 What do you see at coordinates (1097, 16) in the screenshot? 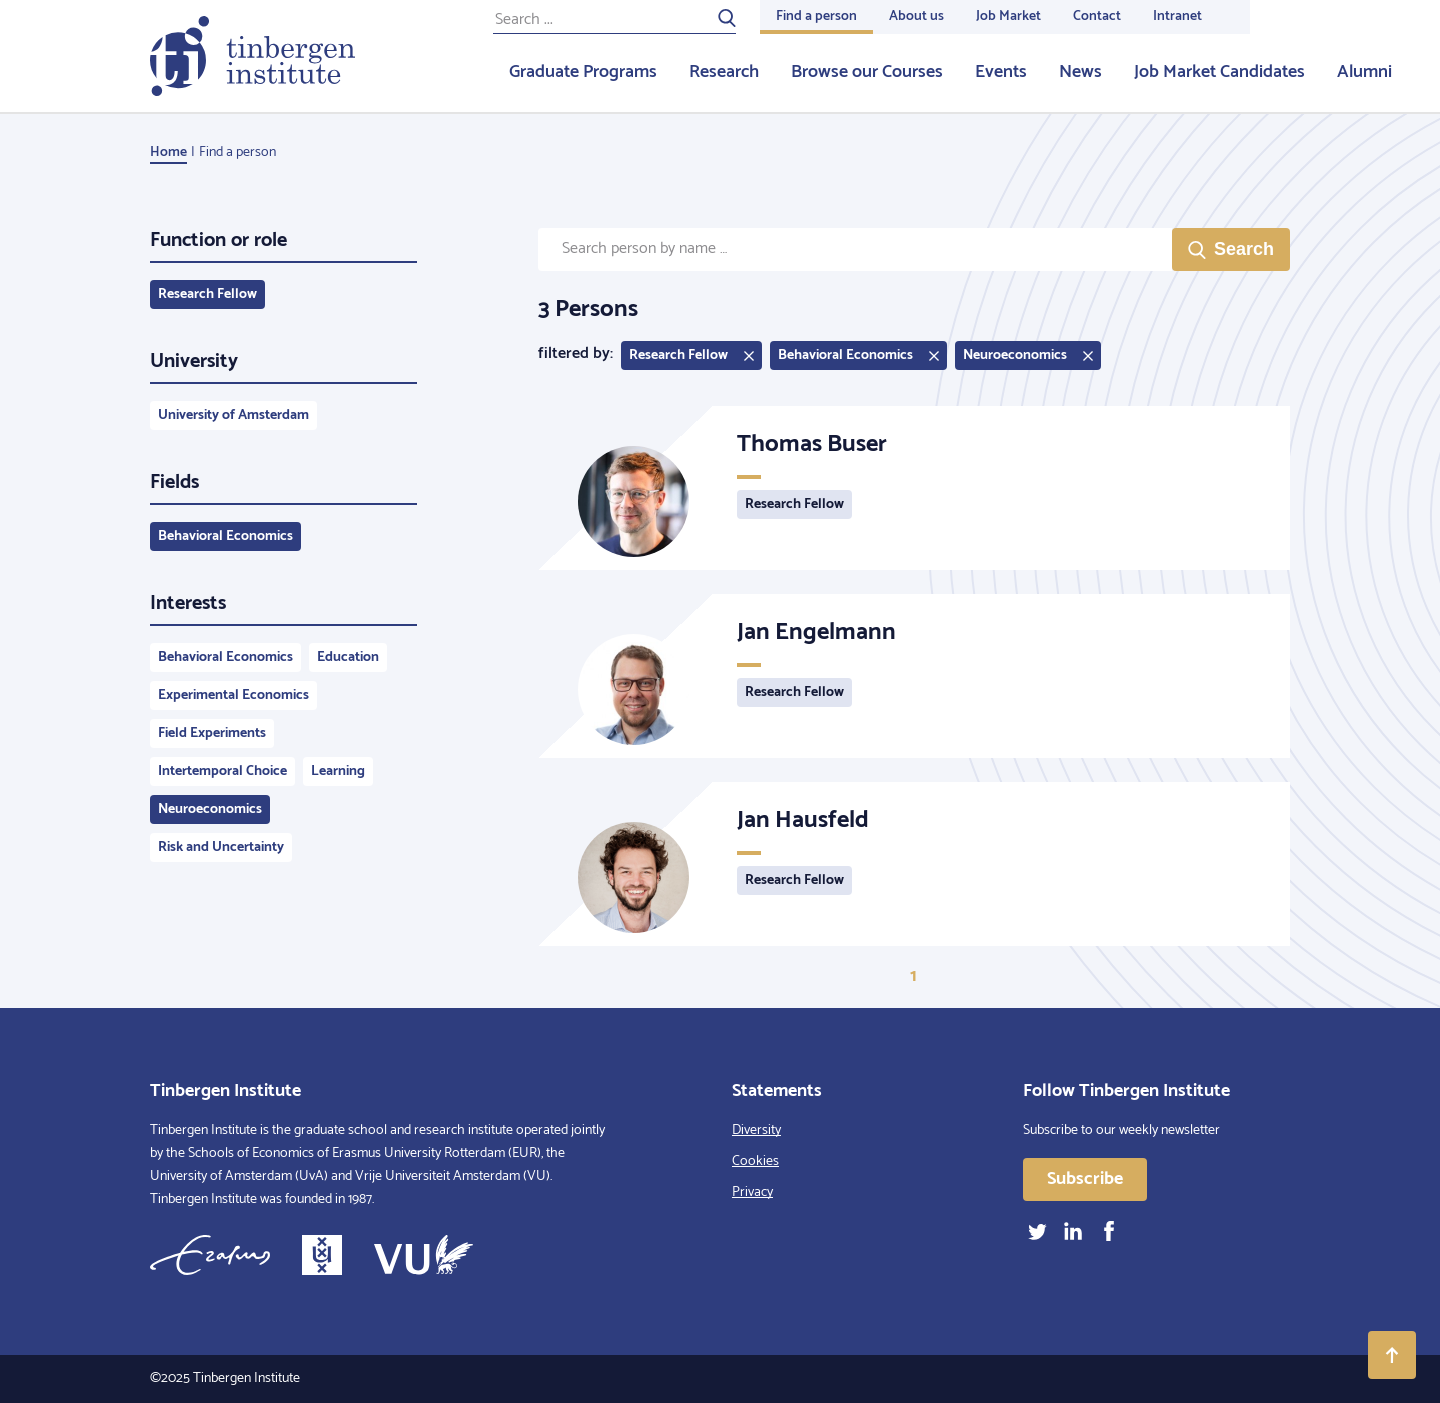
I see `Contact` at bounding box center [1097, 16].